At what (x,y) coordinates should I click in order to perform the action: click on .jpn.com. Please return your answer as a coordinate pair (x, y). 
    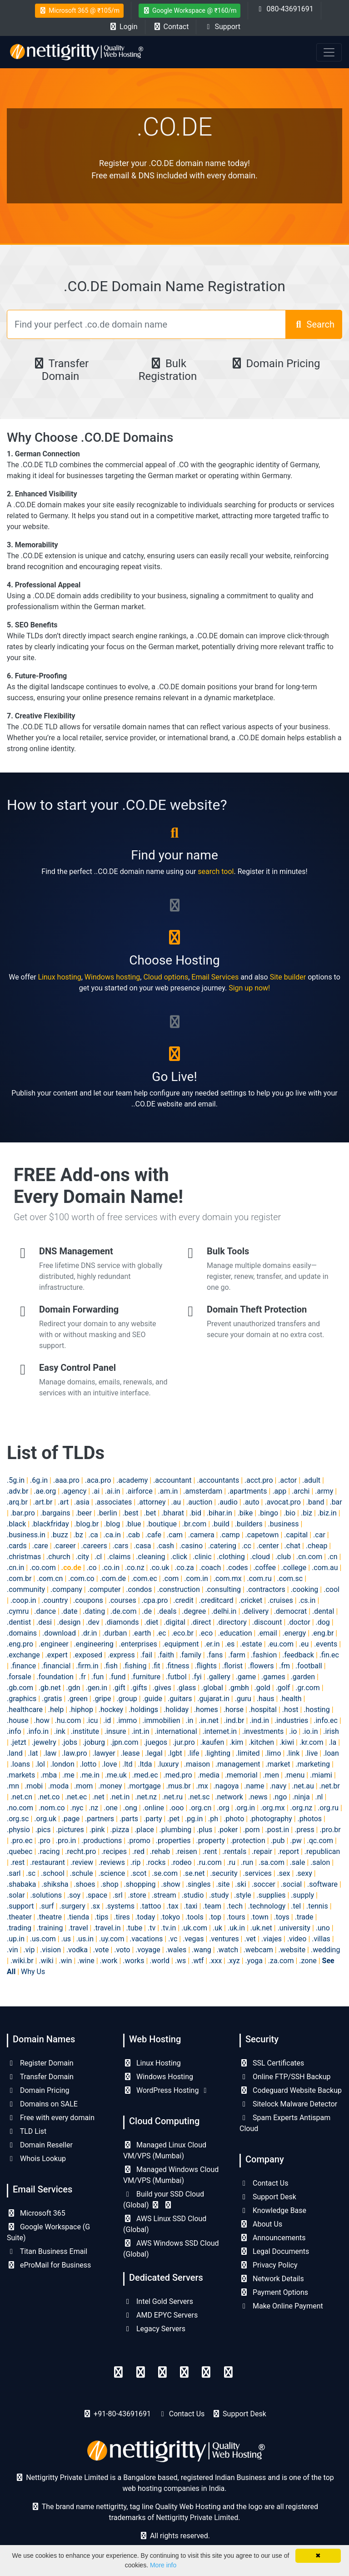
    Looking at the image, I should click on (124, 1742).